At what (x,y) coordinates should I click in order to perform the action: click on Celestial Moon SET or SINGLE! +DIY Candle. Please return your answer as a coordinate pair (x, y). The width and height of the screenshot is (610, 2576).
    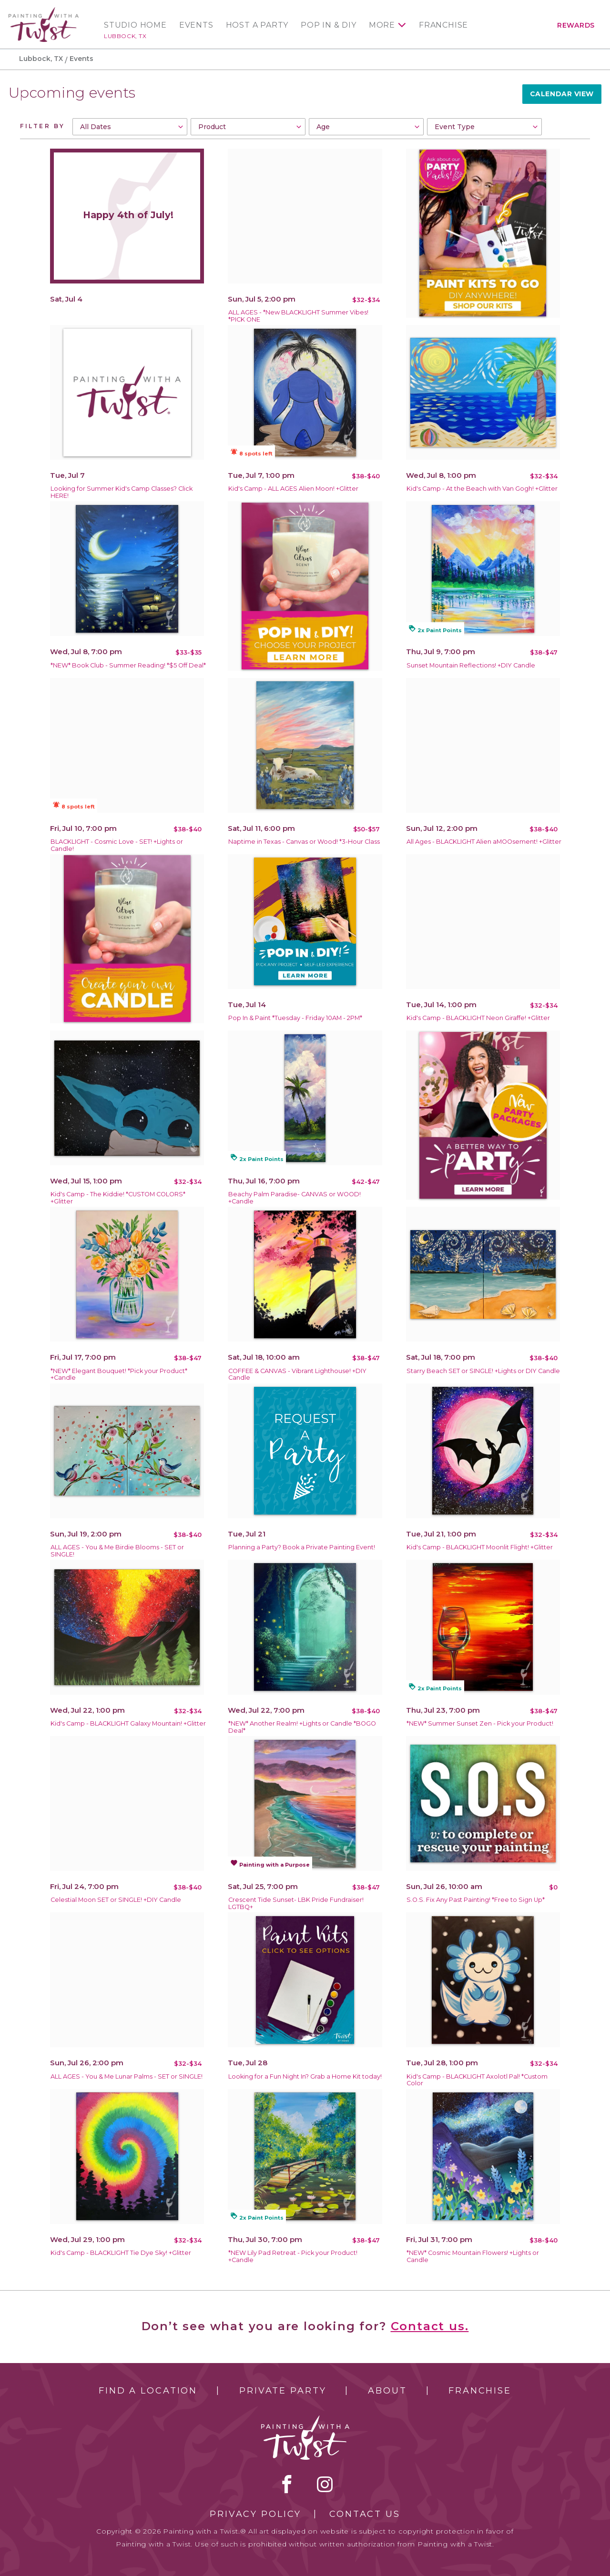
    Looking at the image, I should click on (116, 1899).